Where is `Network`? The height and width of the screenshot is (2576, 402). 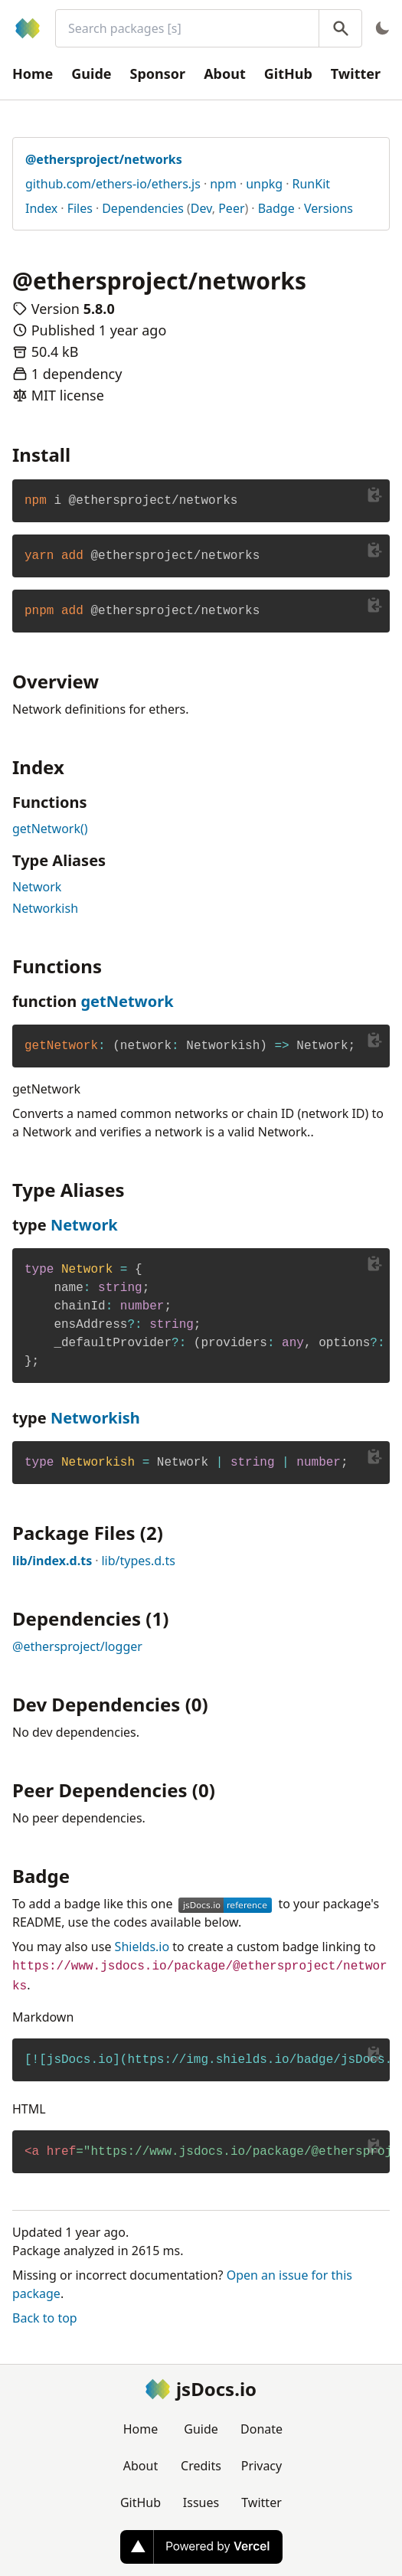 Network is located at coordinates (36, 886).